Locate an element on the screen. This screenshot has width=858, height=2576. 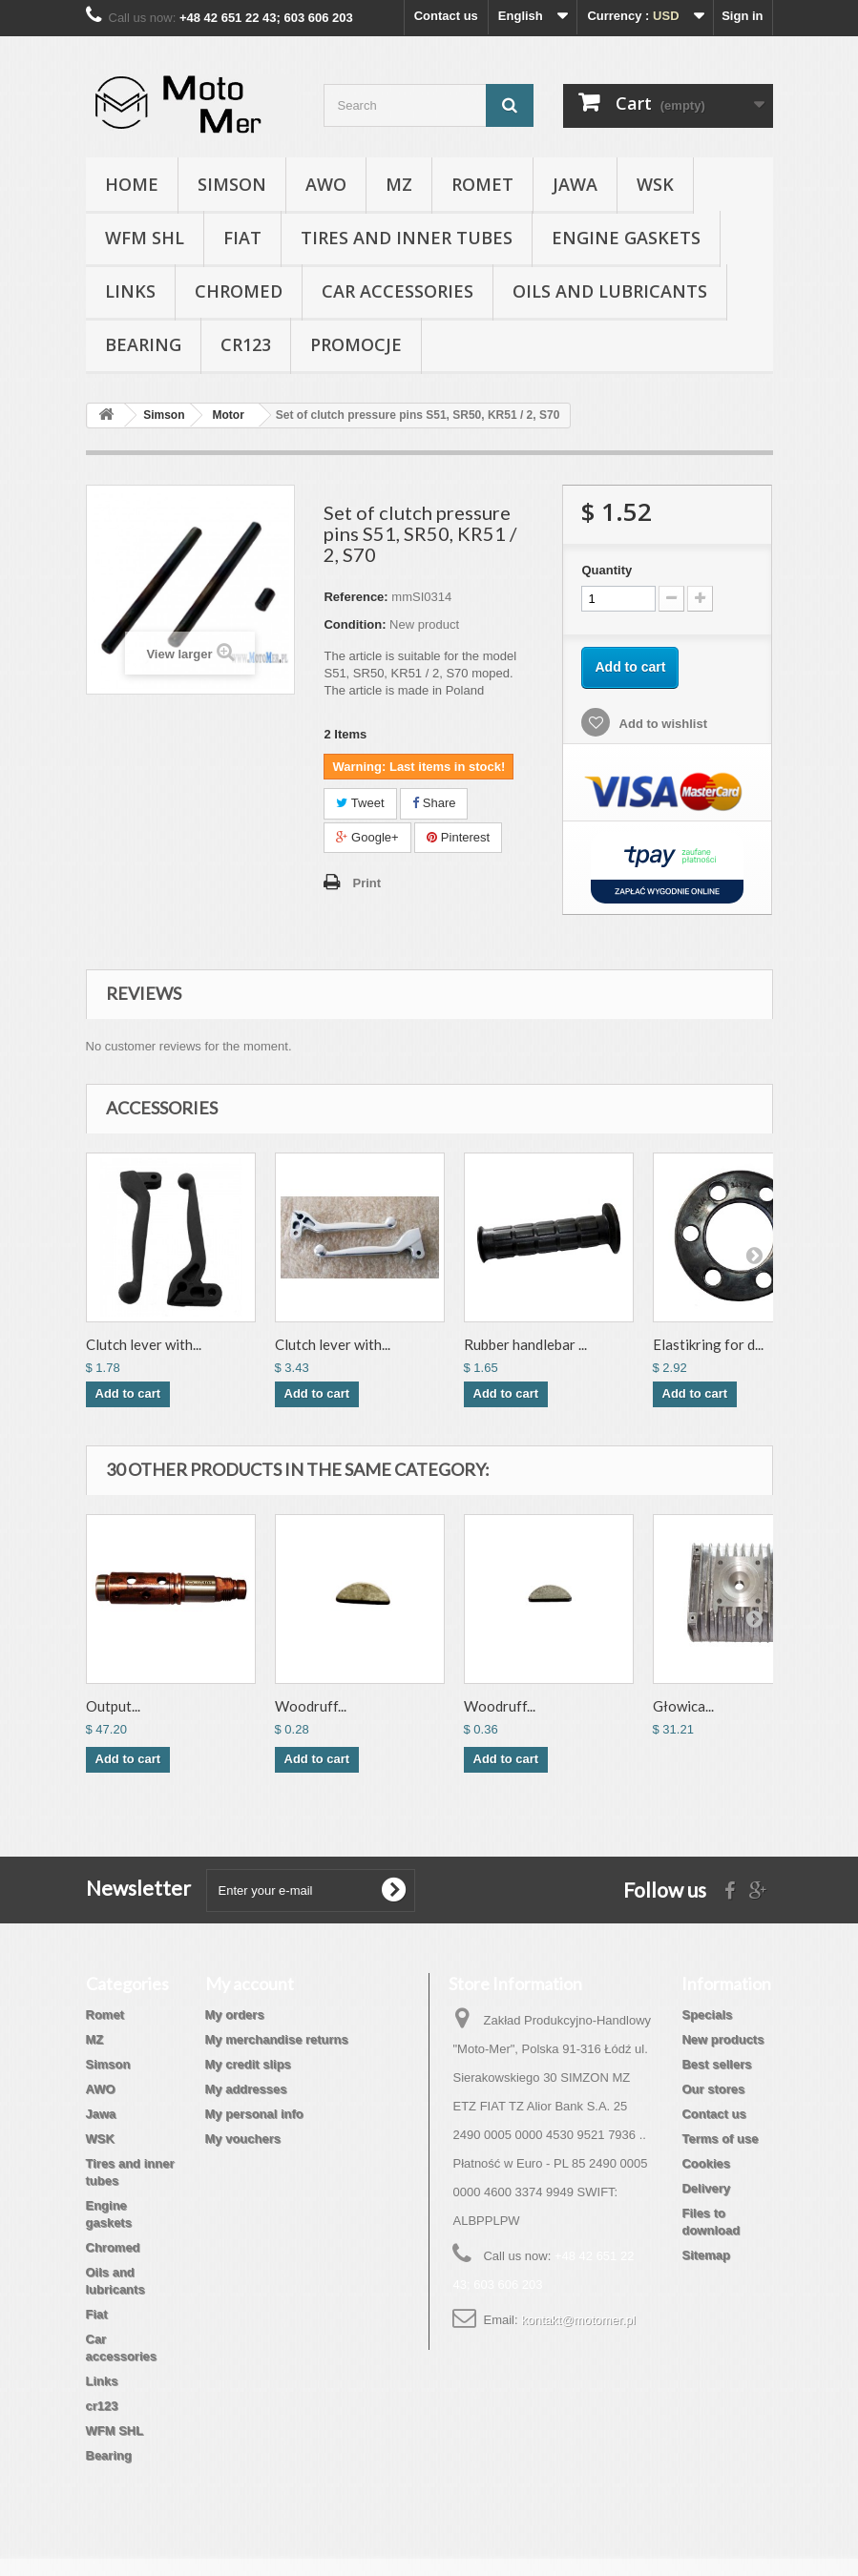
My addresses is located at coordinates (246, 2089).